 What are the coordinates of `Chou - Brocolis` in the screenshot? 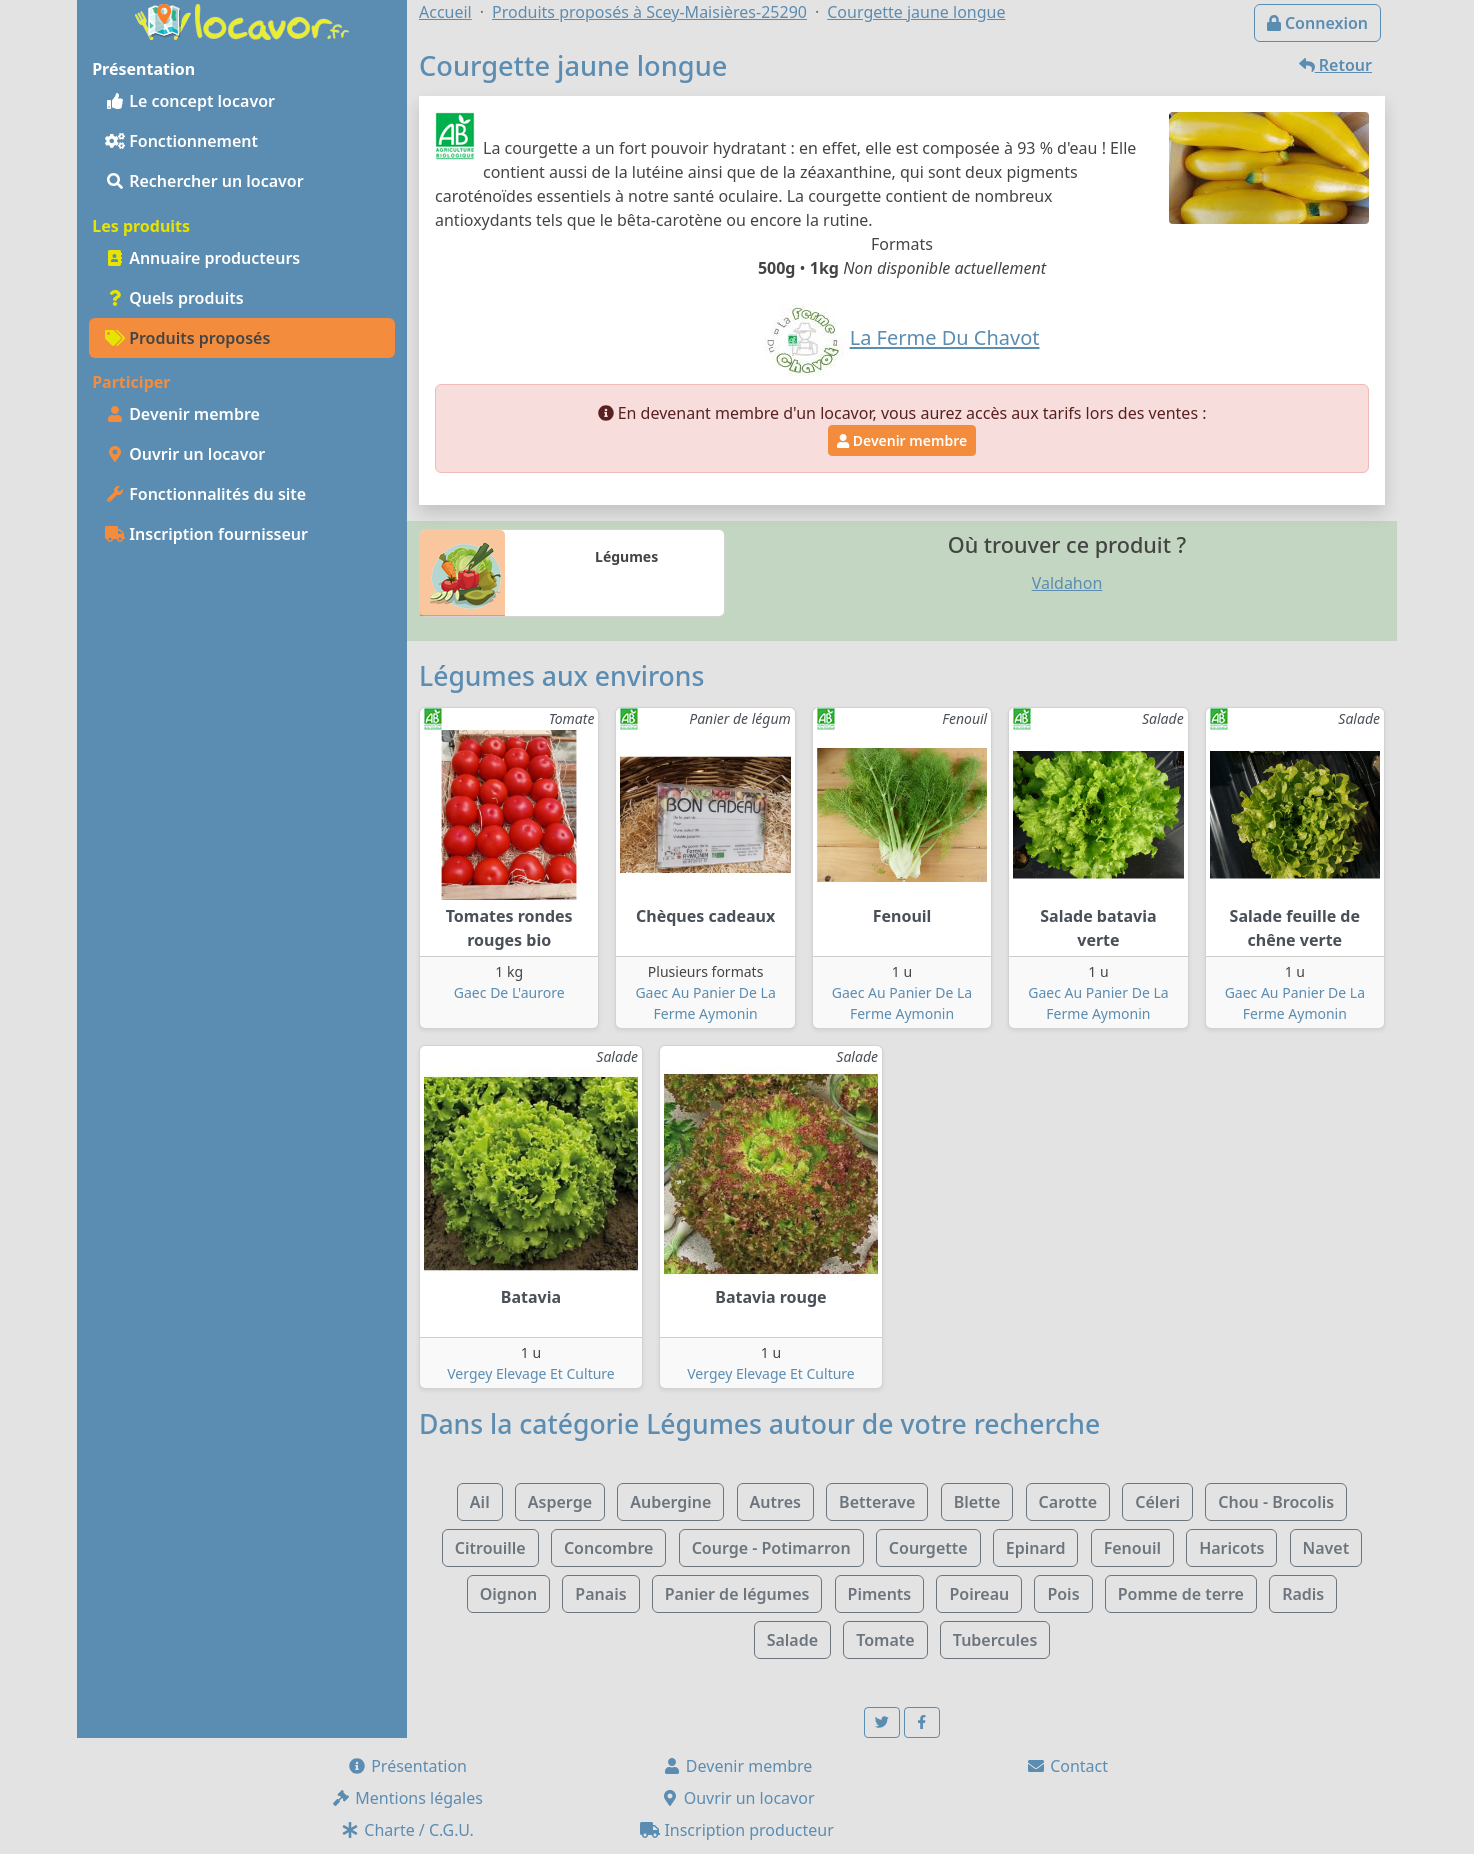 It's located at (1276, 1502).